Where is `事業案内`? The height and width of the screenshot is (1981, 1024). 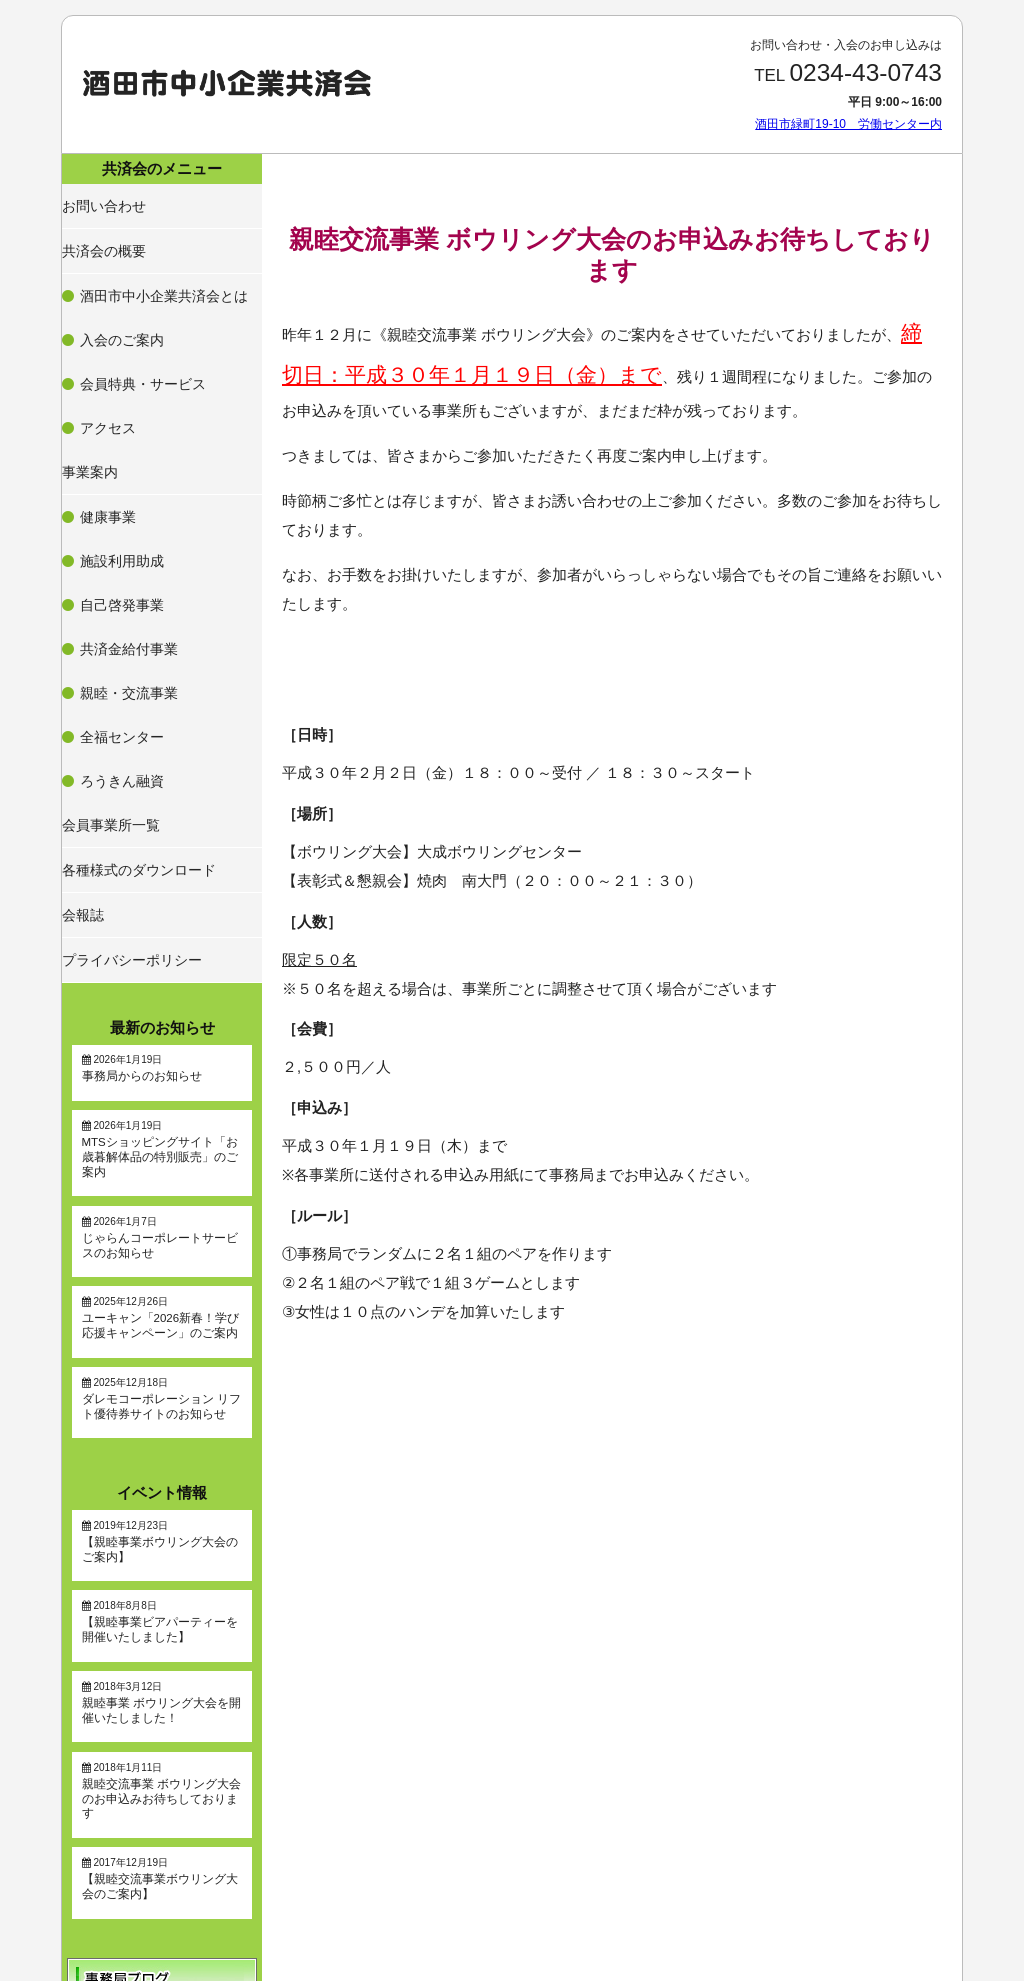
事業案内 is located at coordinates (92, 367).